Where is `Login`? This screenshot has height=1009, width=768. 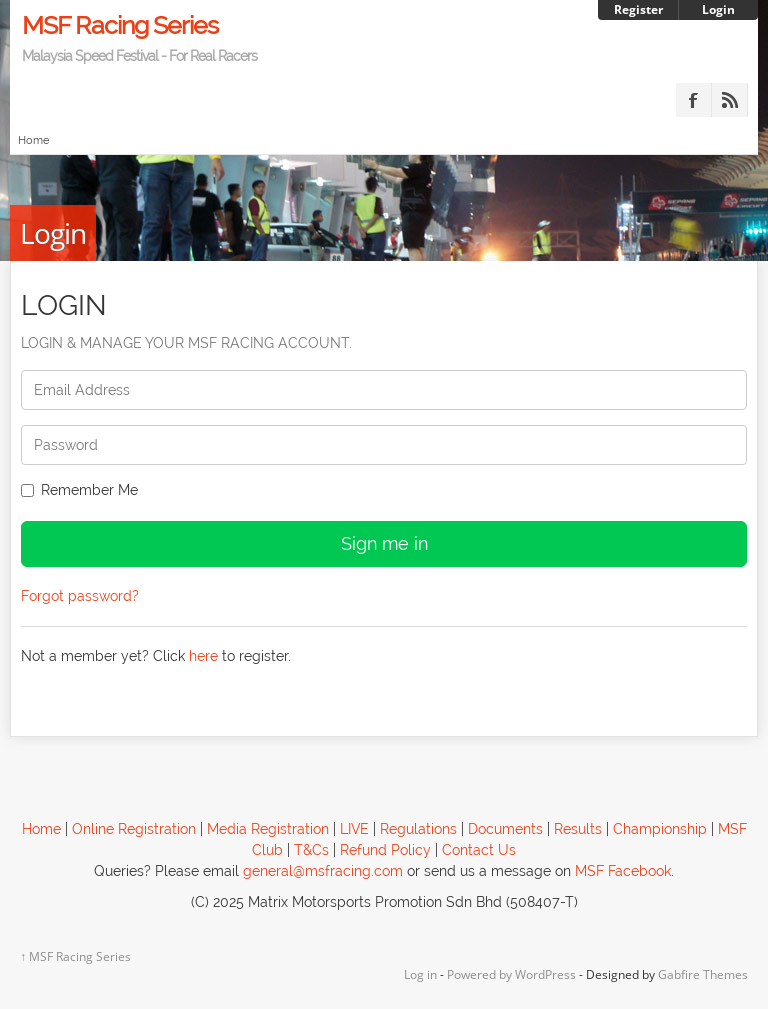
Login is located at coordinates (718, 9).